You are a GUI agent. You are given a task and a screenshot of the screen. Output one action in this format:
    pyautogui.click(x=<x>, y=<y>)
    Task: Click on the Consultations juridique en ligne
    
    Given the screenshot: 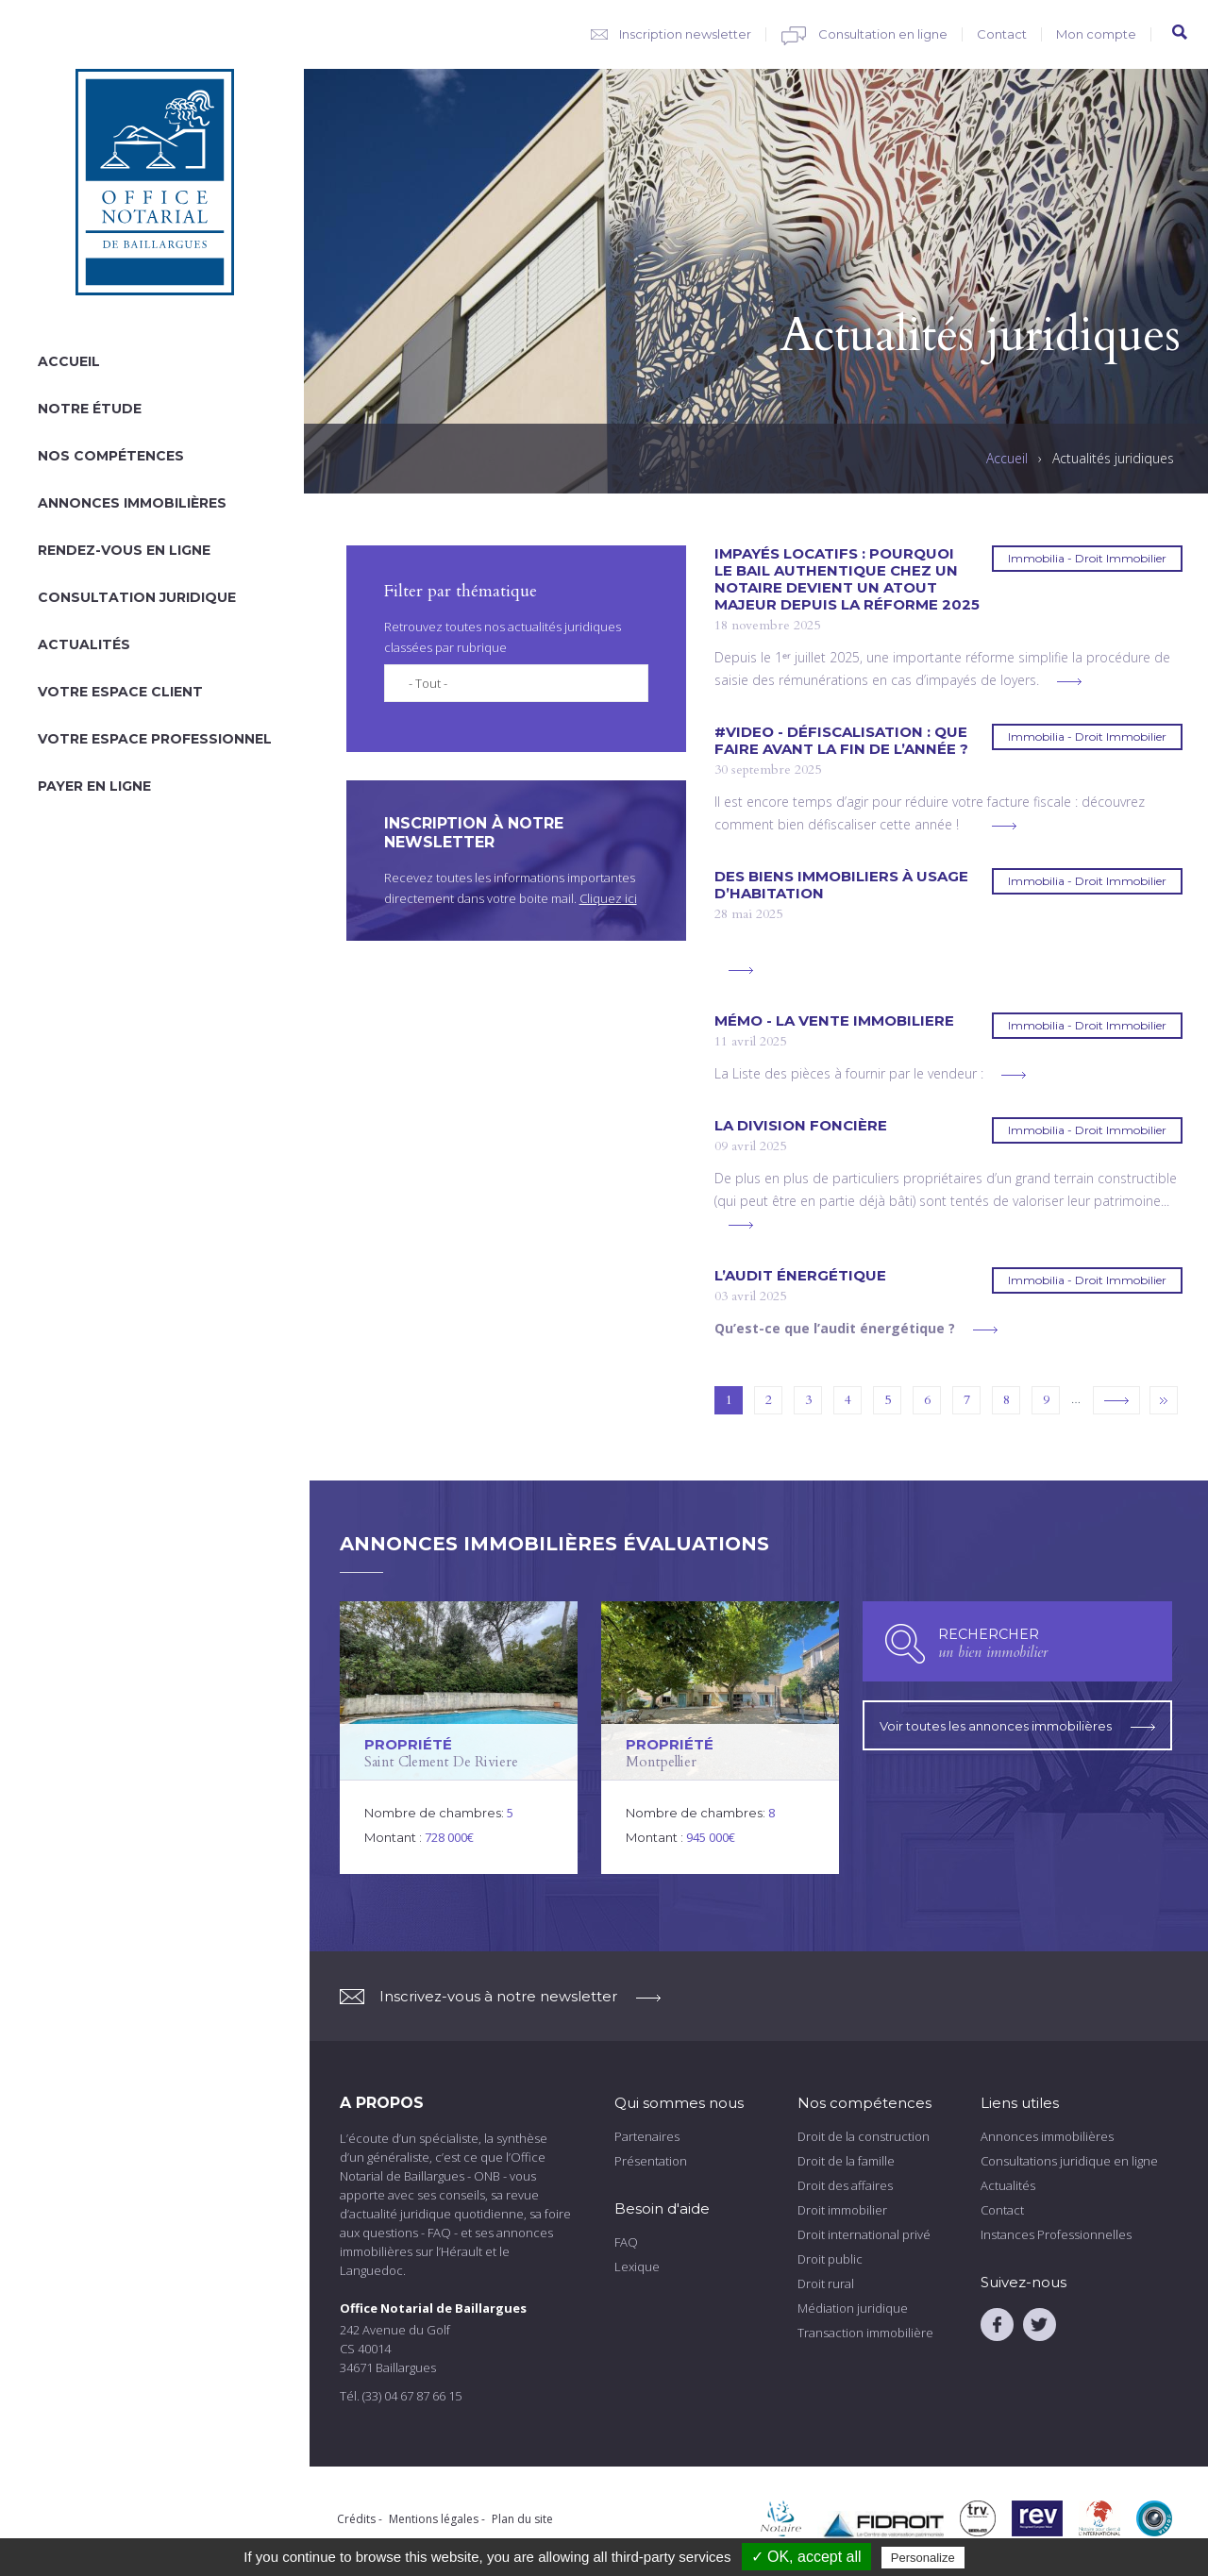 What is the action you would take?
    pyautogui.click(x=1069, y=2160)
    